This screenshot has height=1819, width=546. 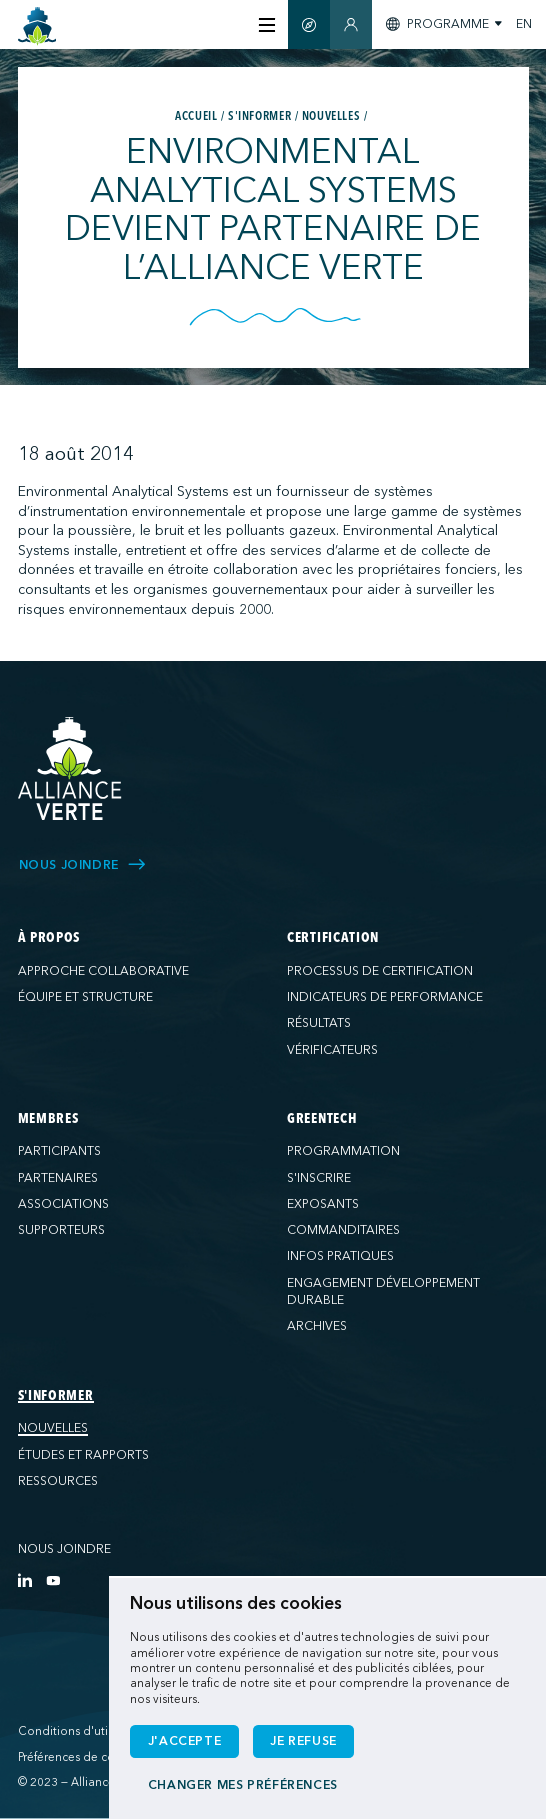 I want to click on Indicateurs de performance, so click(x=385, y=997).